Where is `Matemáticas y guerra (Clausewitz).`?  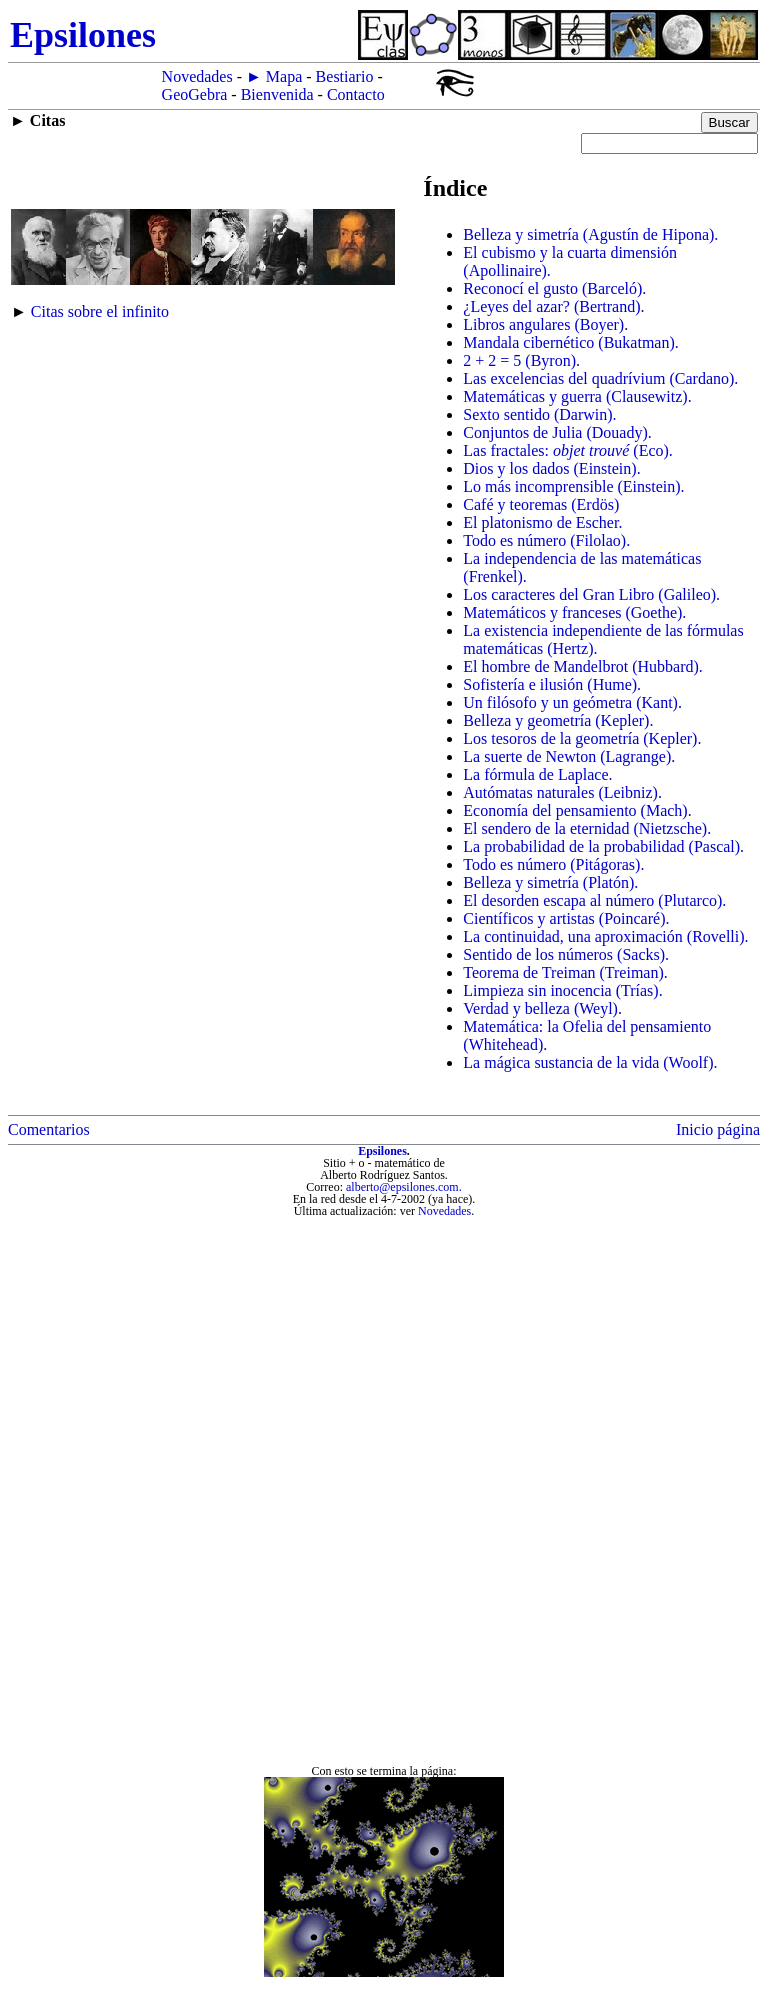 Matemáticas y guerra (Clausewitz). is located at coordinates (577, 396).